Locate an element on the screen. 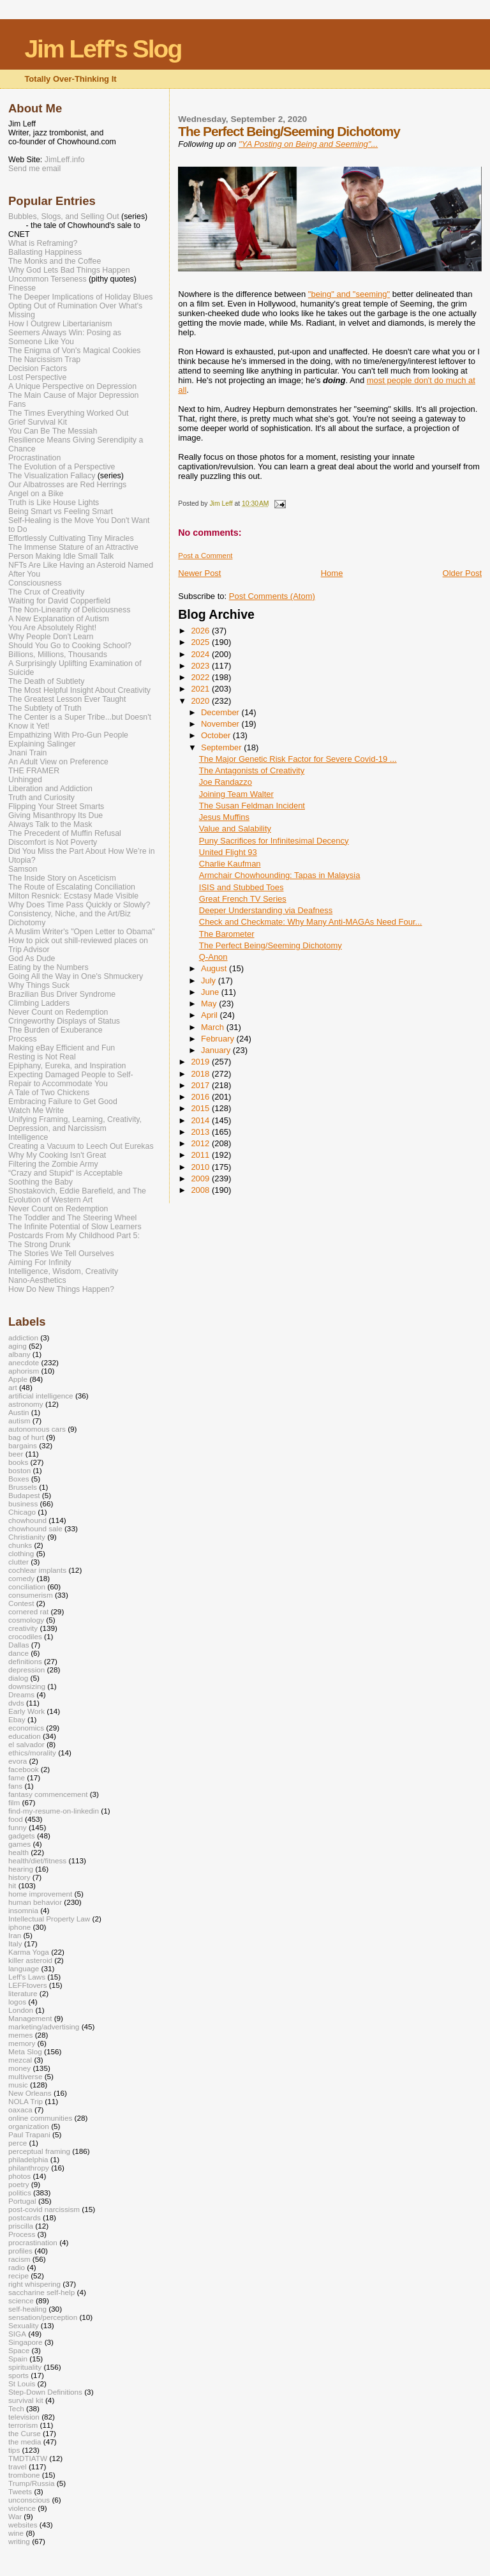  facebook is located at coordinates (23, 1769).